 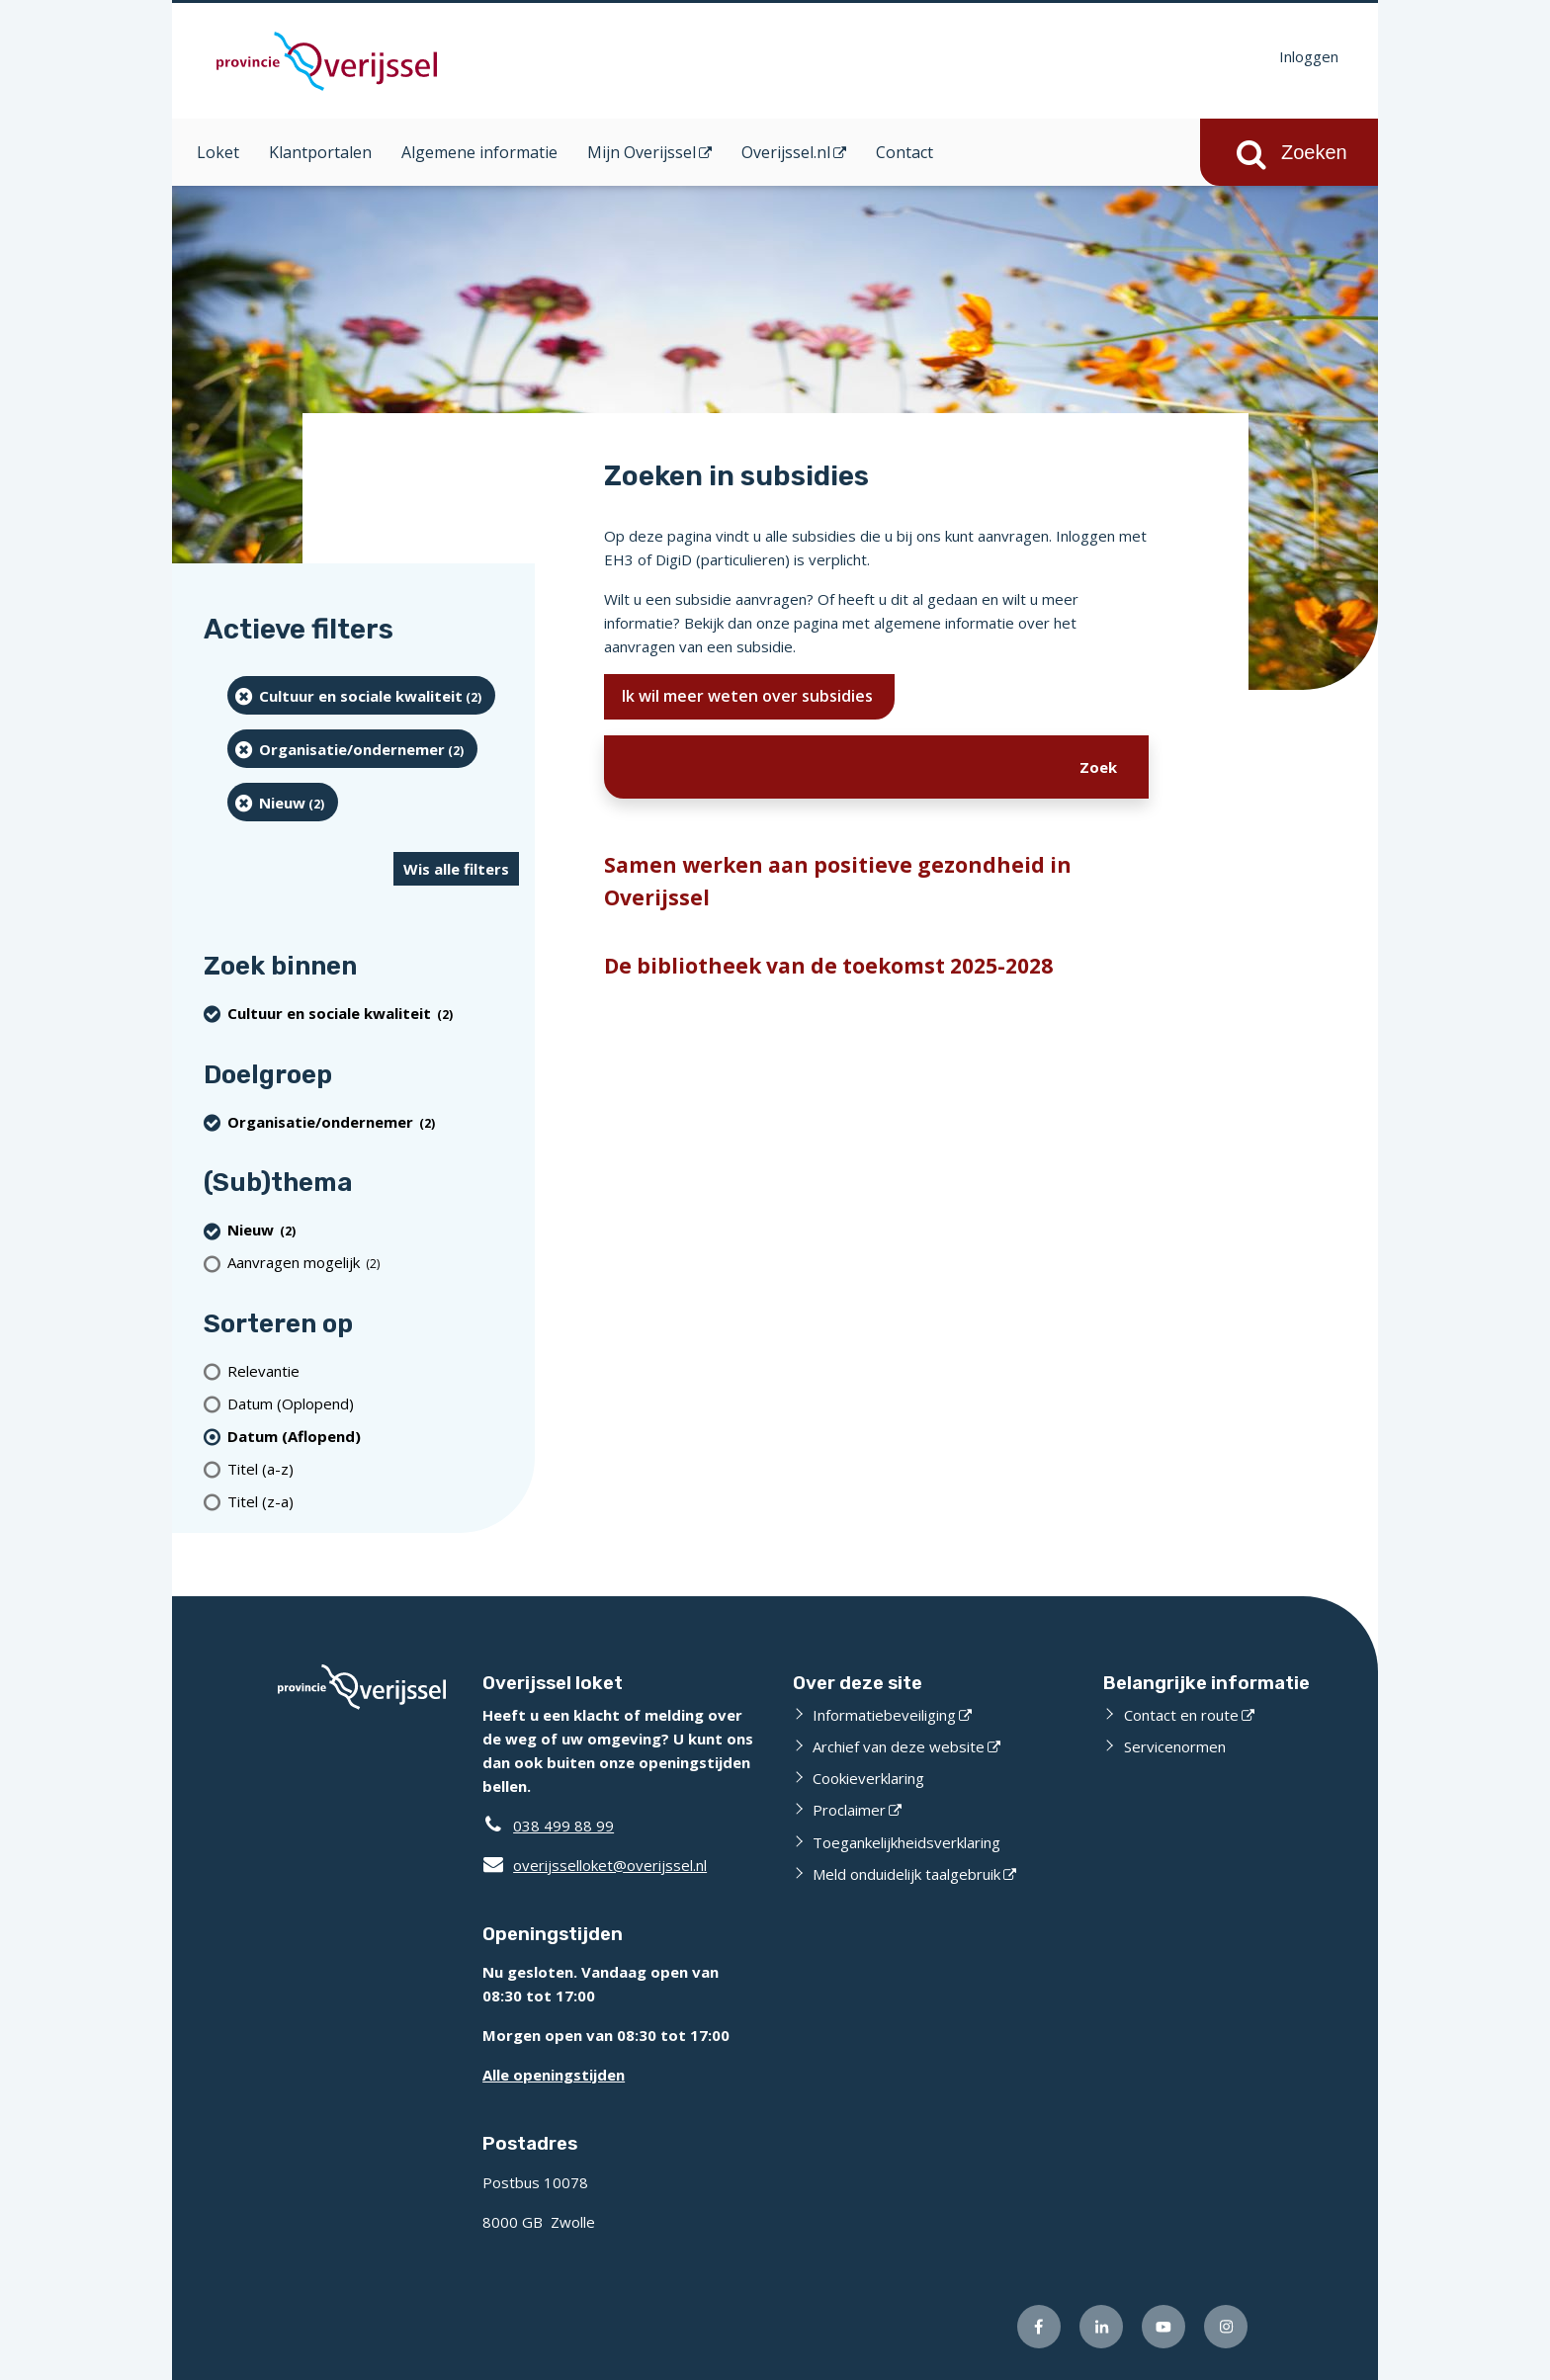 I want to click on Servicenormen, so click(x=1175, y=1746).